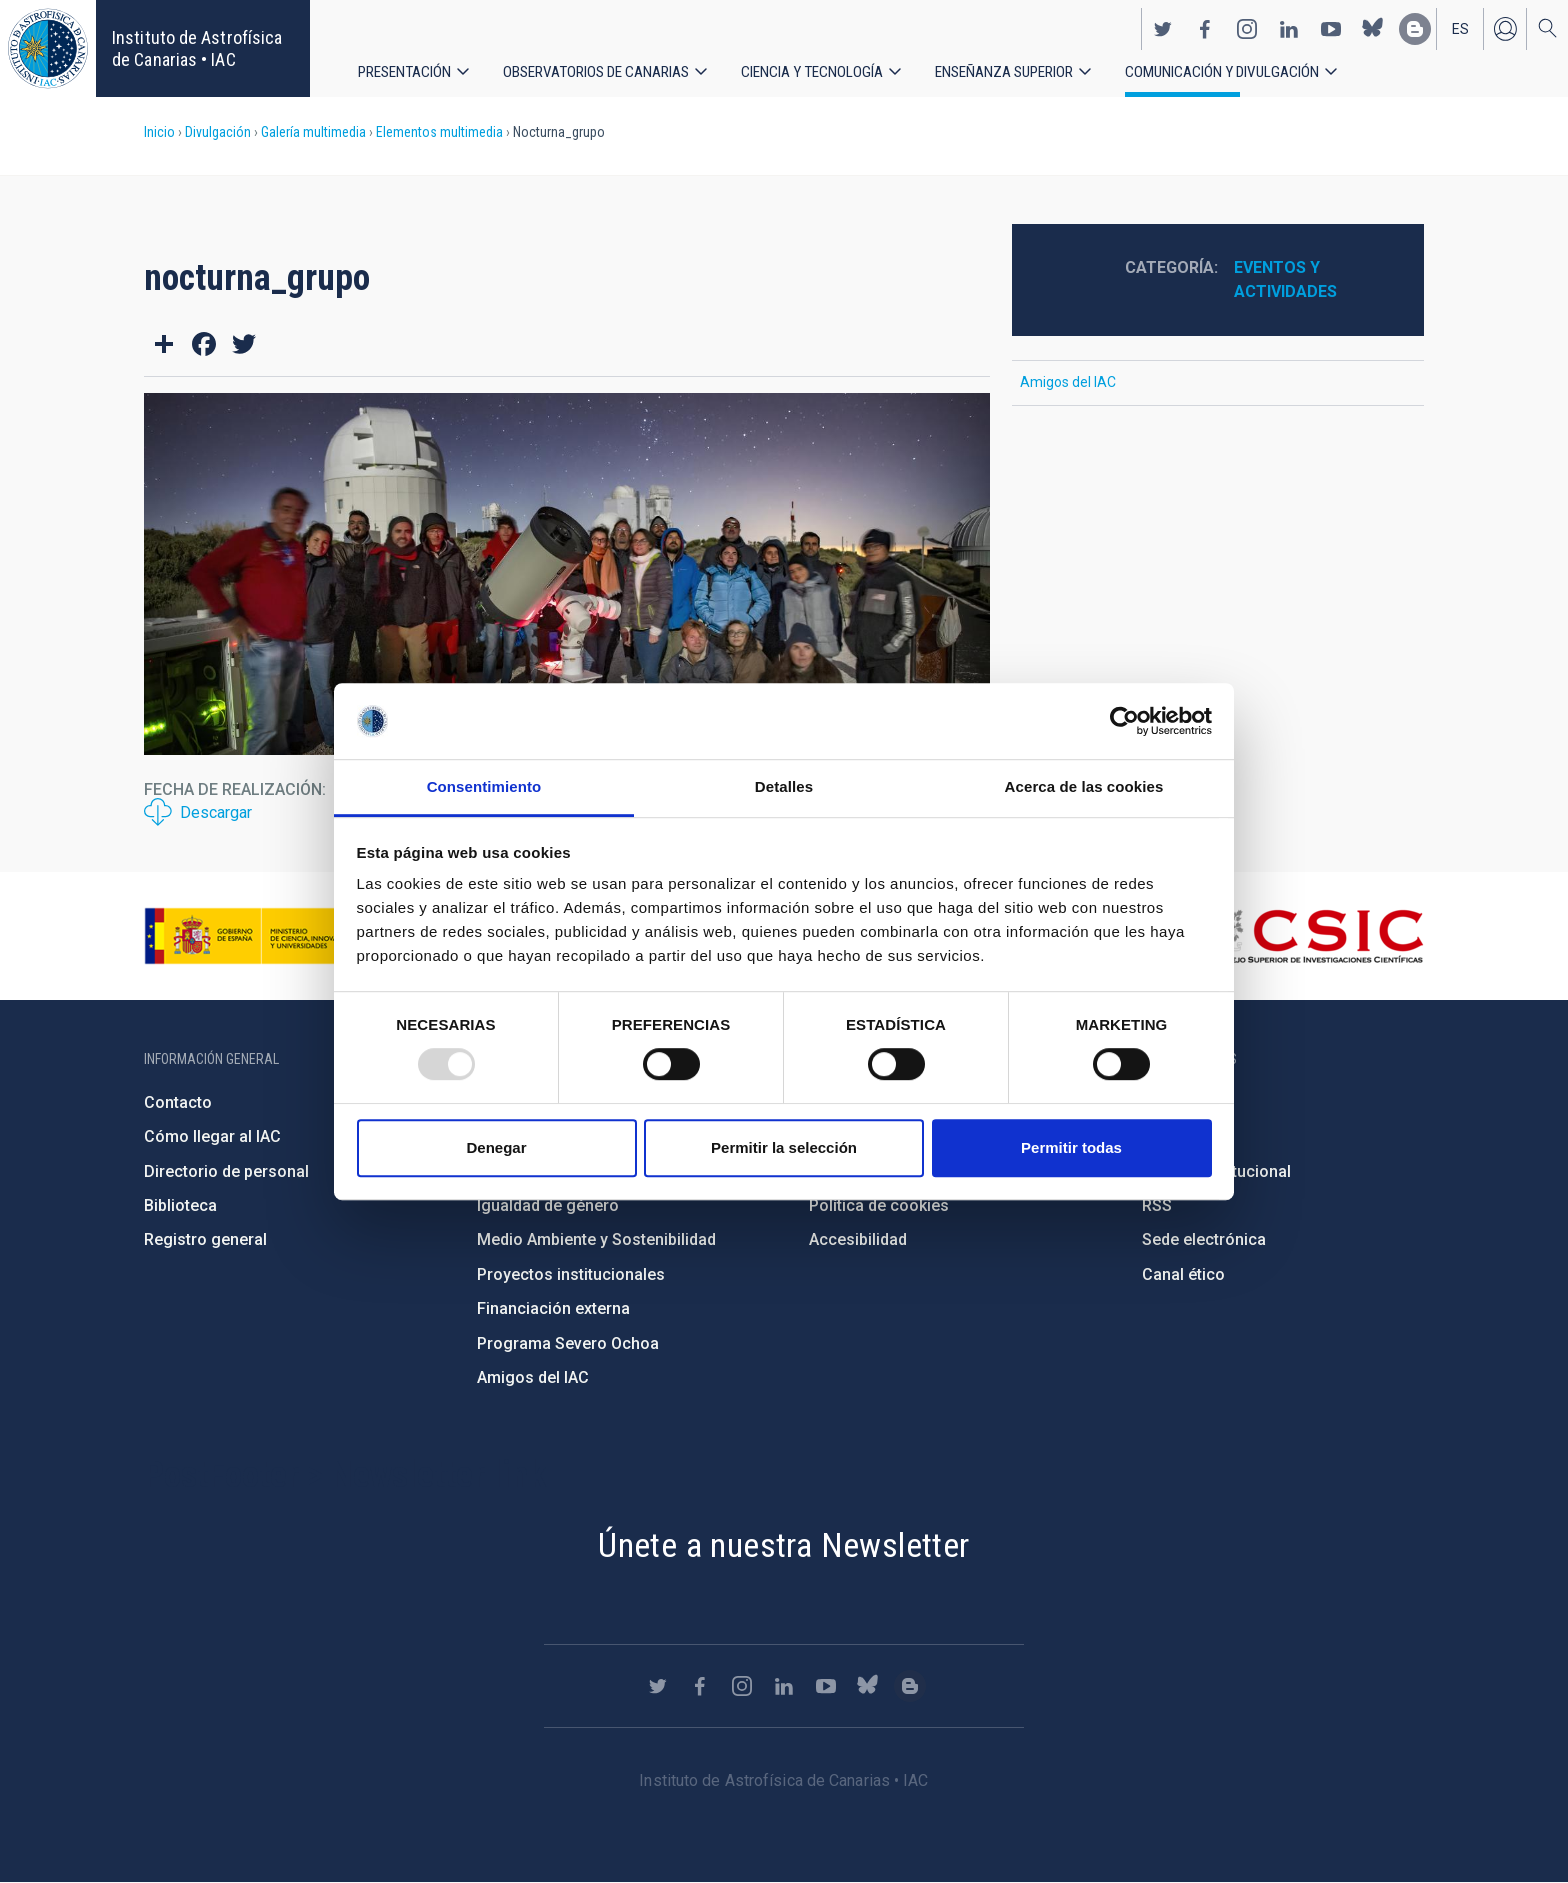 Image resolution: width=1568 pixels, height=1883 pixels. Describe the element at coordinates (1505, 26) in the screenshot. I see `Iniciar sesión` at that location.